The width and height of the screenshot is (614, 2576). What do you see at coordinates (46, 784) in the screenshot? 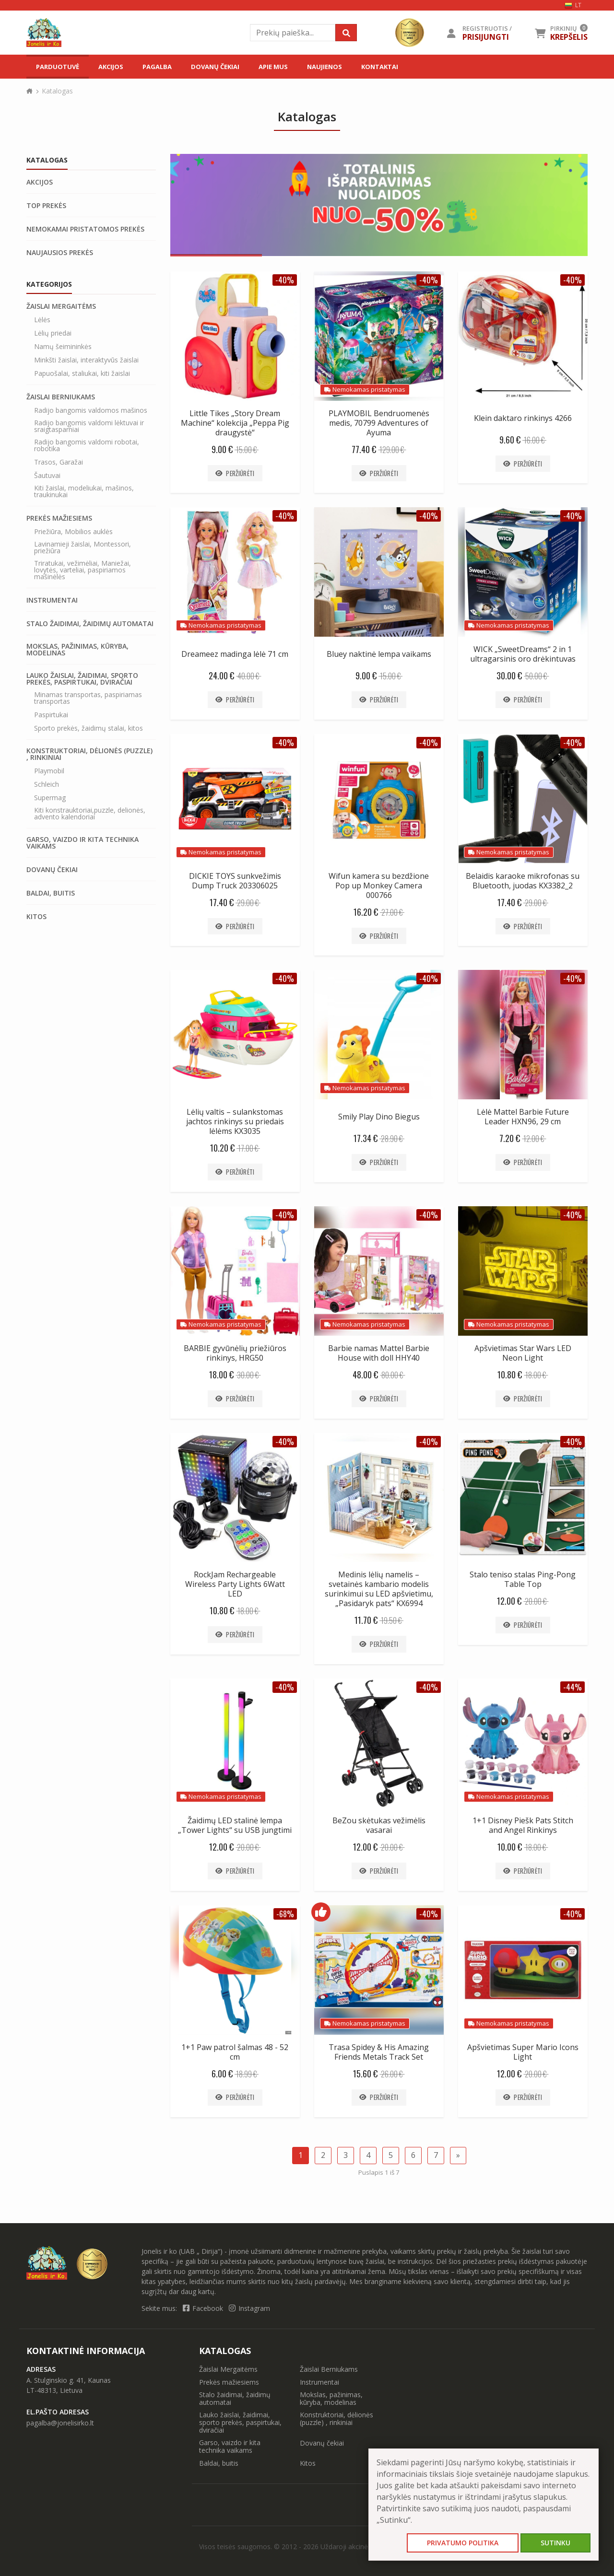
I see `Schleich` at bounding box center [46, 784].